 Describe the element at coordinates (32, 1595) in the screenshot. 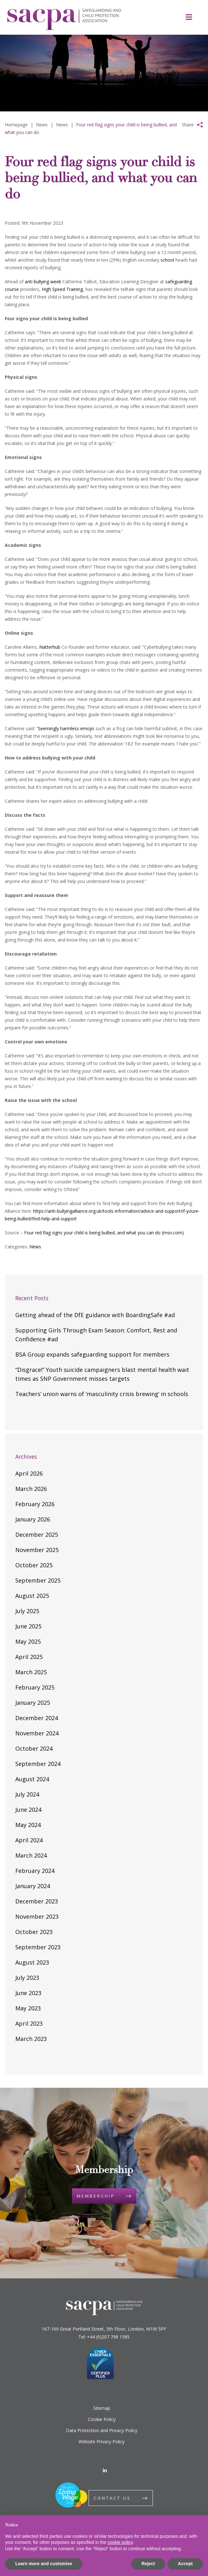

I see `August 2025` at that location.